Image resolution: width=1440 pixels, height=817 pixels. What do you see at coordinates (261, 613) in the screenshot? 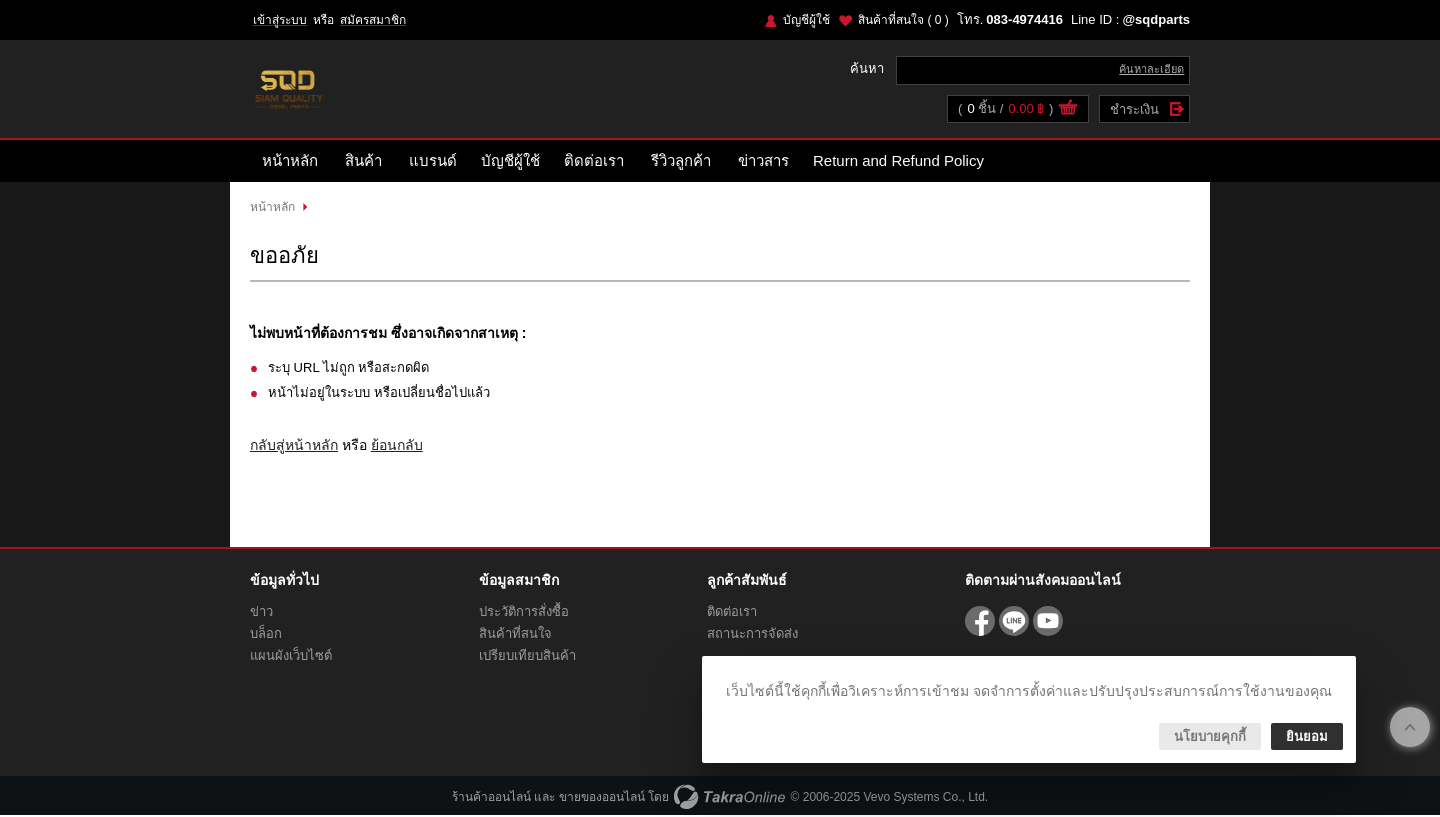
I see `ข่าว` at bounding box center [261, 613].